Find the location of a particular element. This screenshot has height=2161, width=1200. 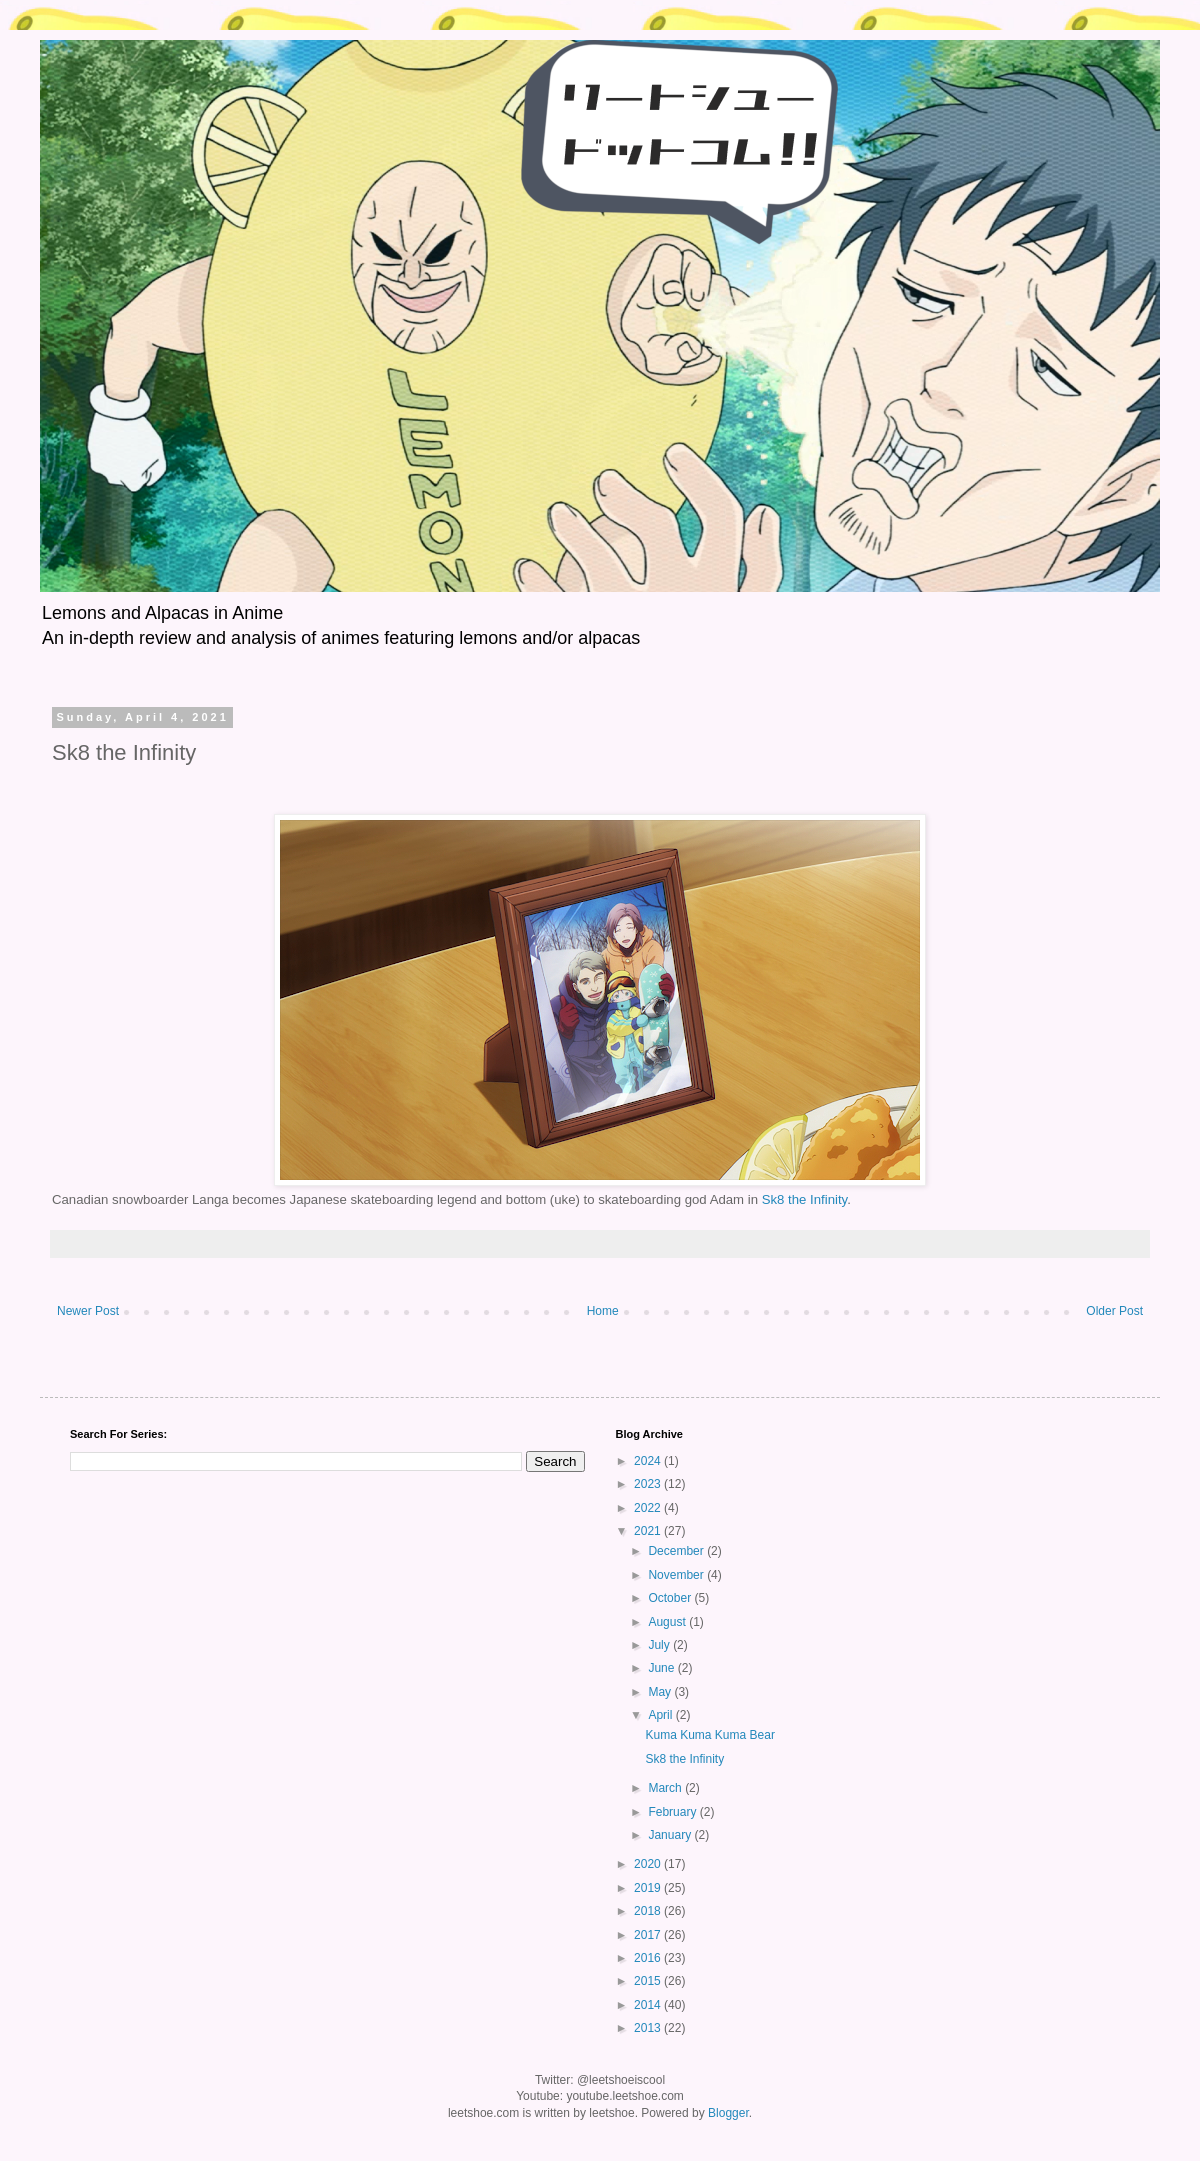

April is located at coordinates (661, 1715).